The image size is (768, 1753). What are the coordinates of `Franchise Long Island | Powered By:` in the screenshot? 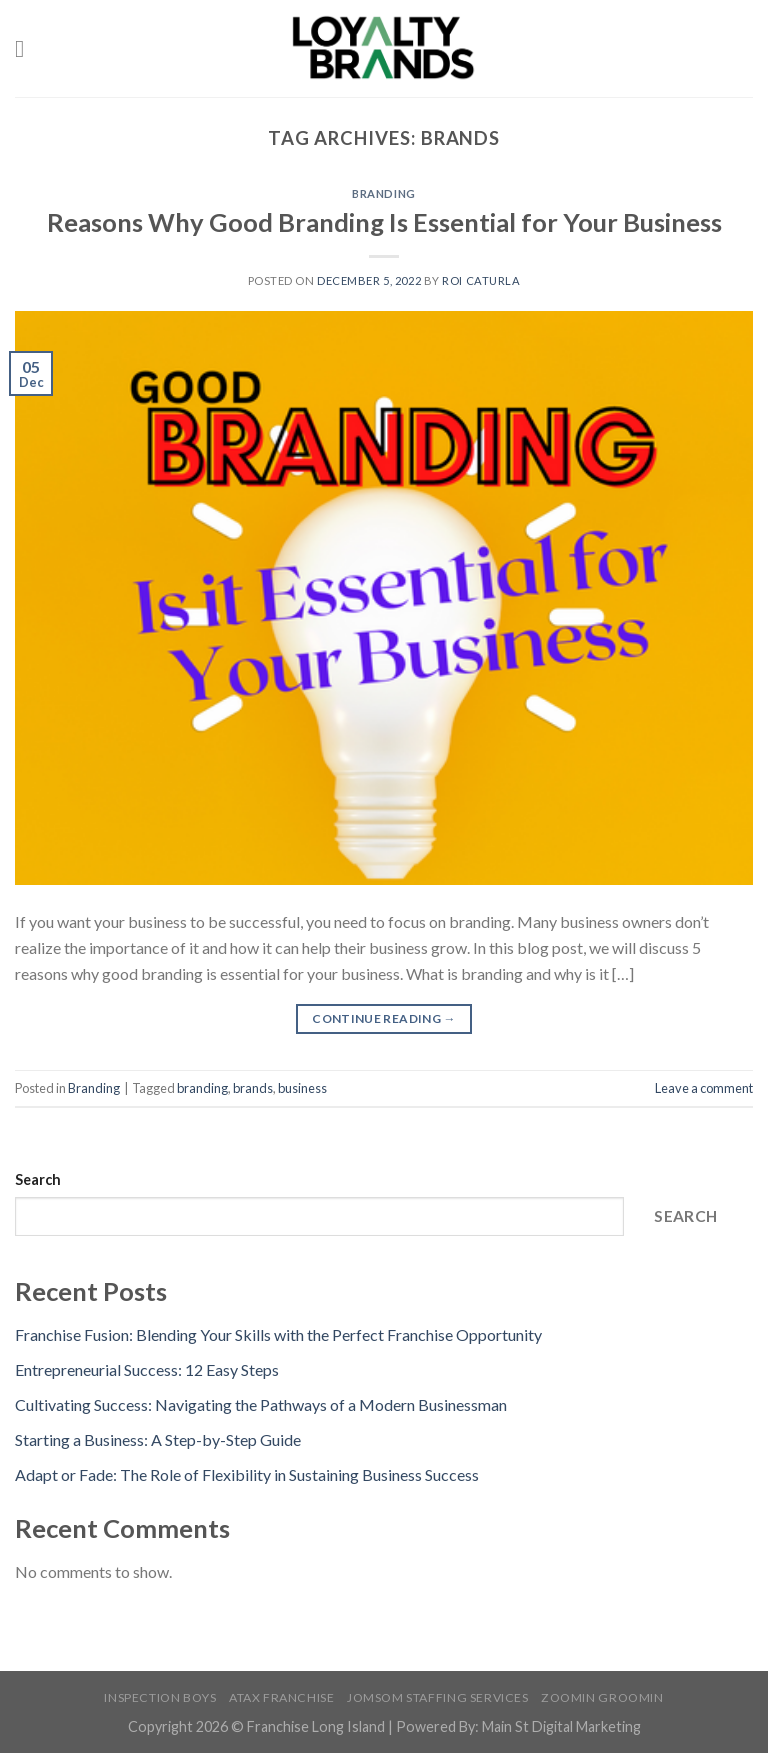 It's located at (364, 1726).